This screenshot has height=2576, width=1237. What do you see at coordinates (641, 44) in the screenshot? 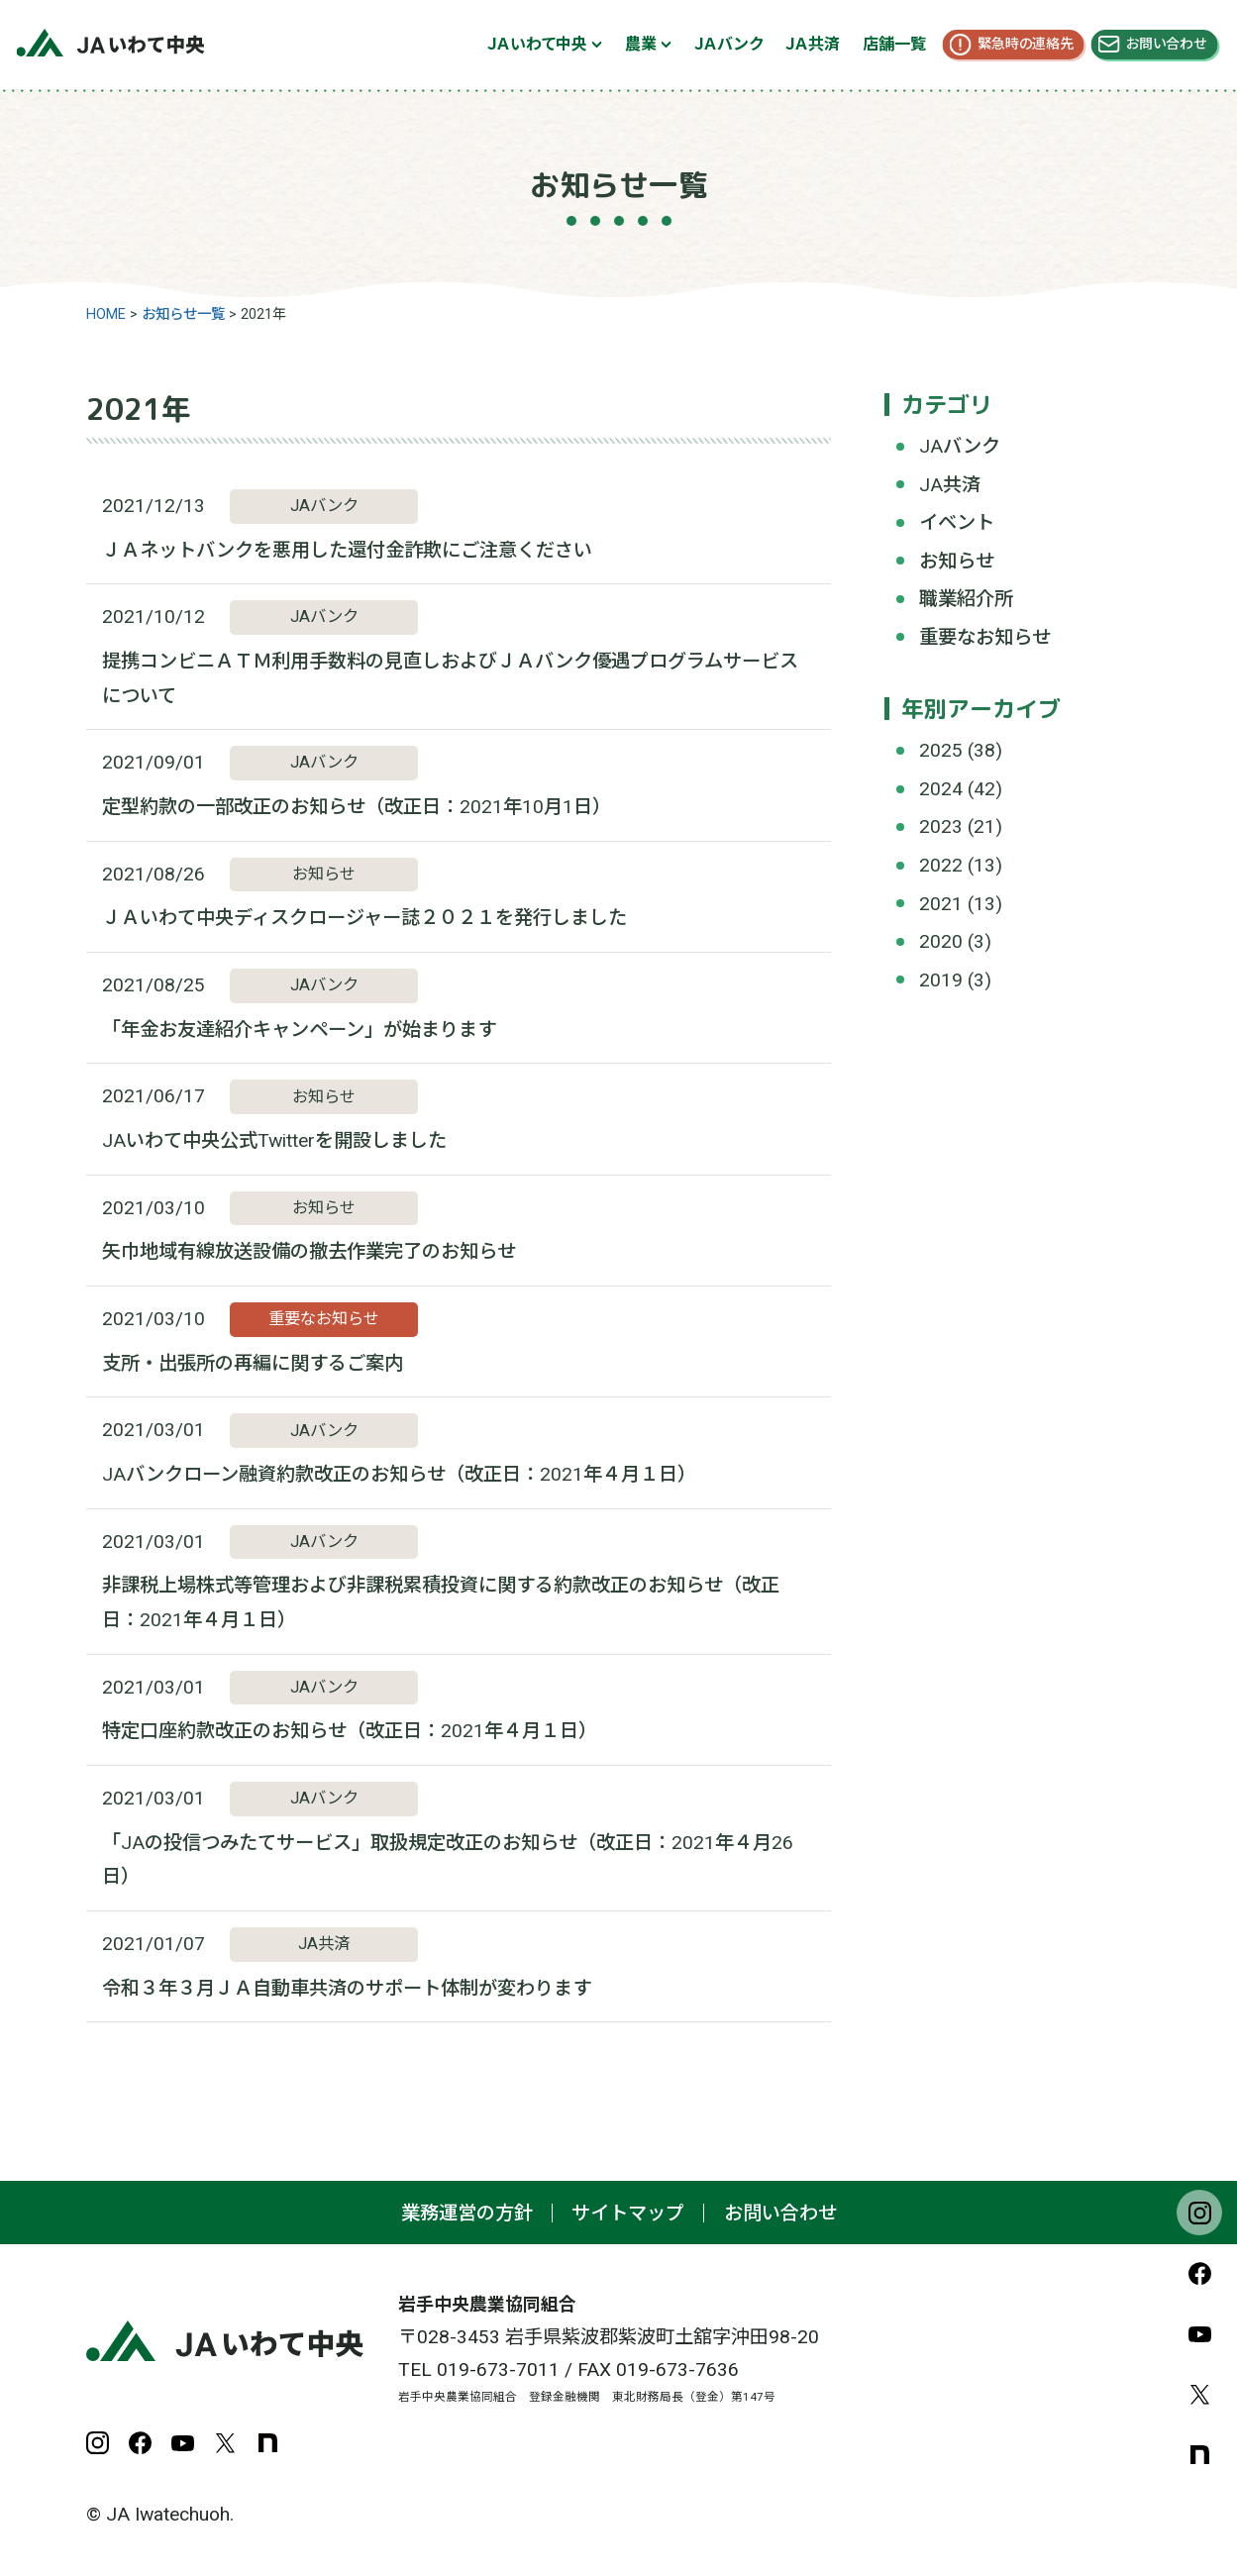
I see `農業` at bounding box center [641, 44].